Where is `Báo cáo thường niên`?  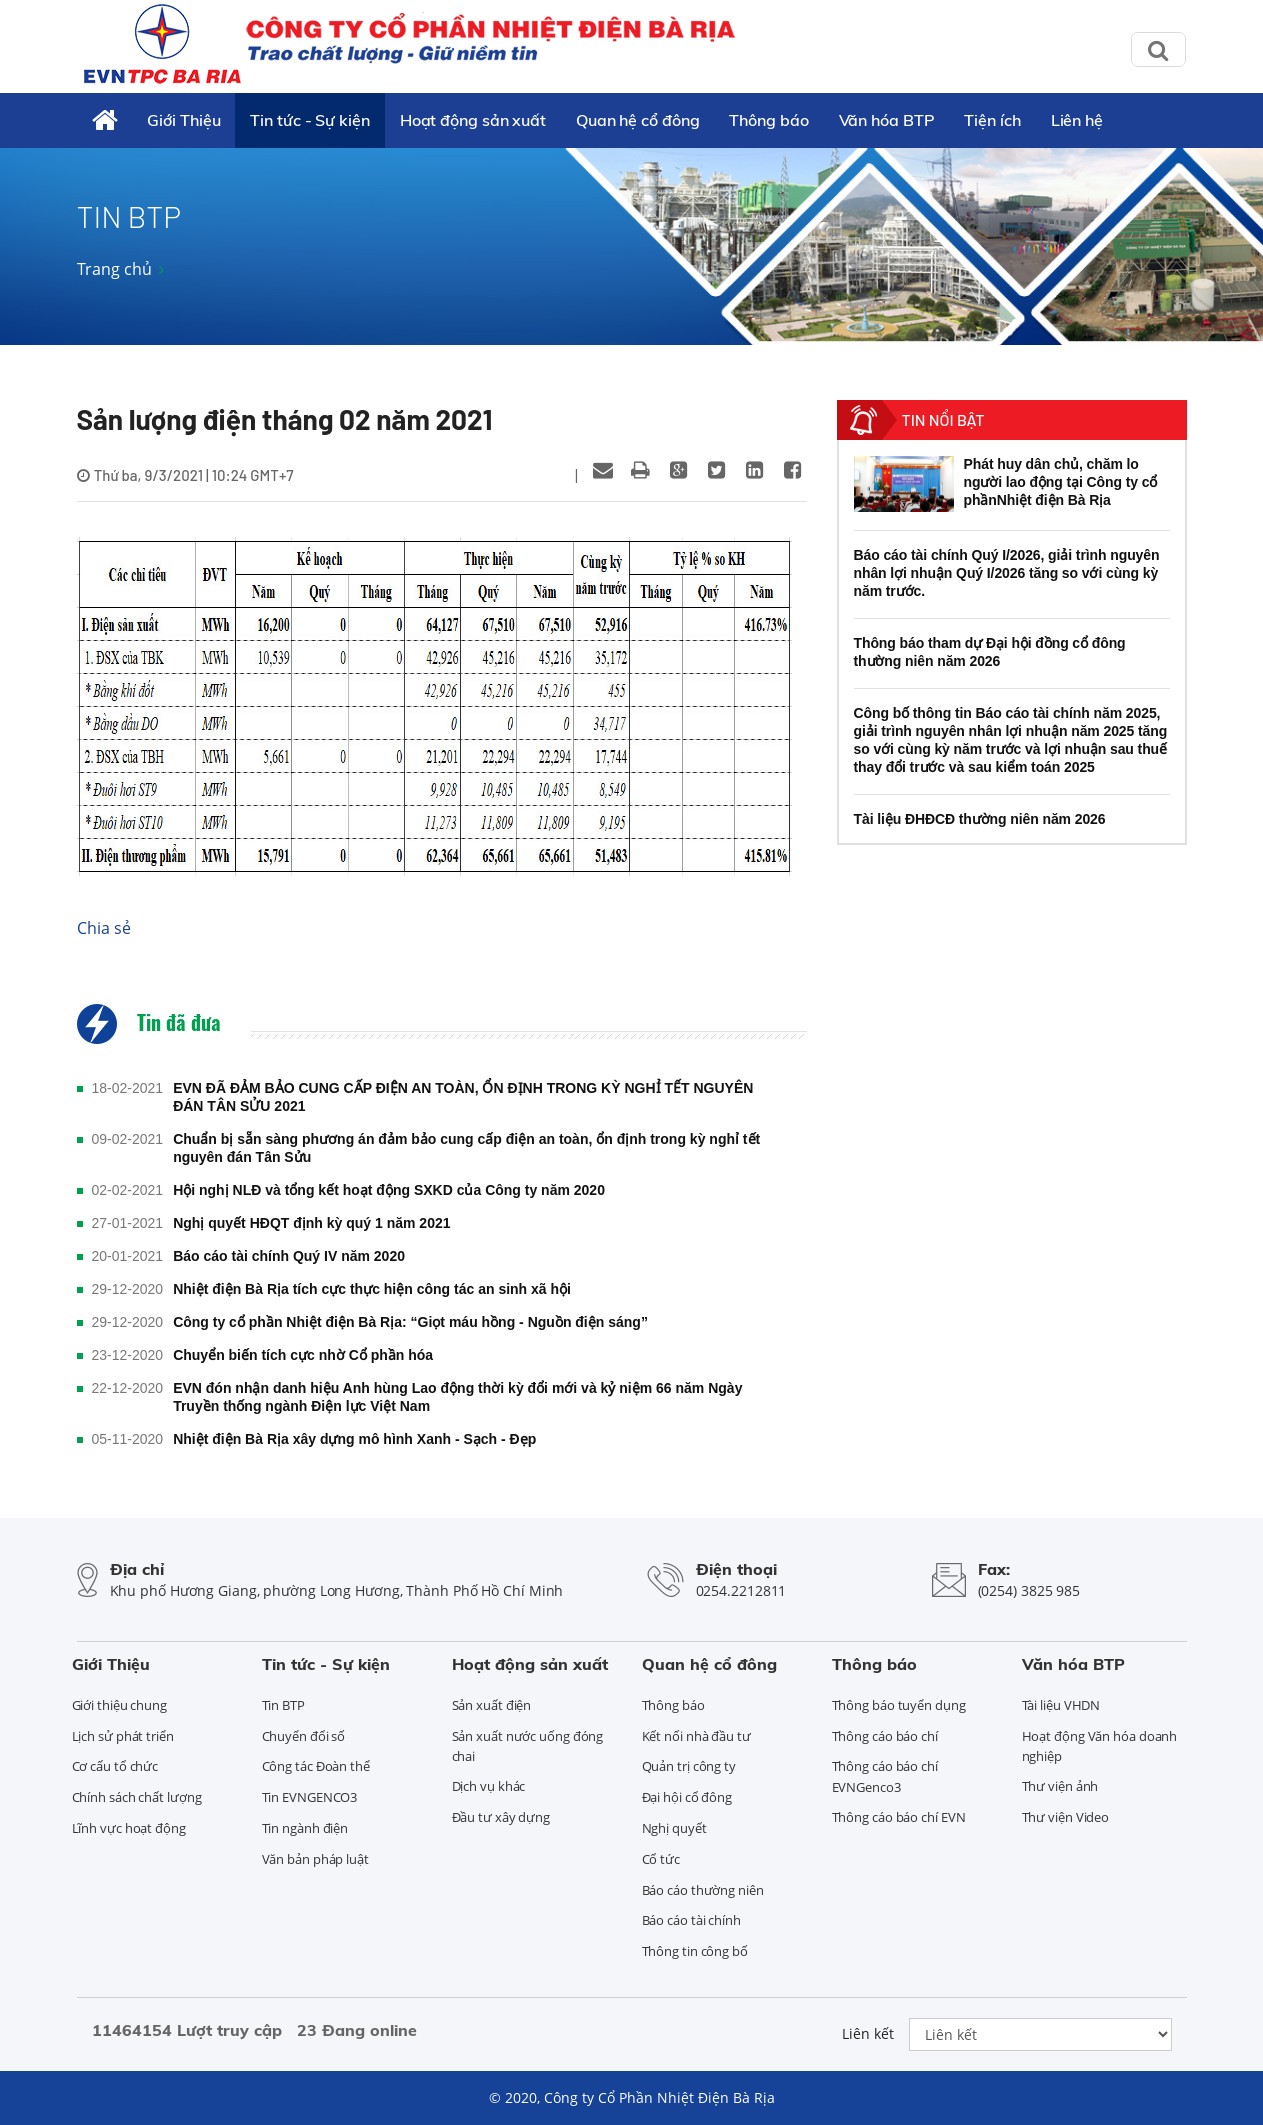 Báo cáo thường niên is located at coordinates (703, 1890).